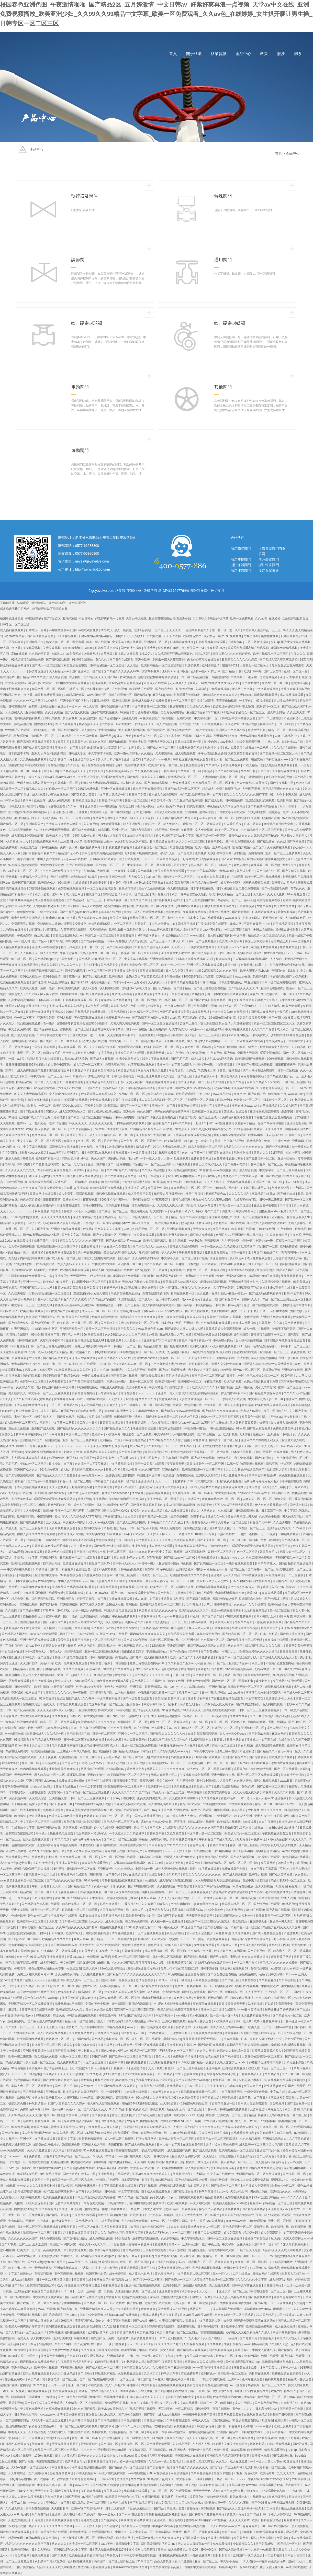  What do you see at coordinates (49, 1411) in the screenshot?
I see `成人久久网站` at bounding box center [49, 1411].